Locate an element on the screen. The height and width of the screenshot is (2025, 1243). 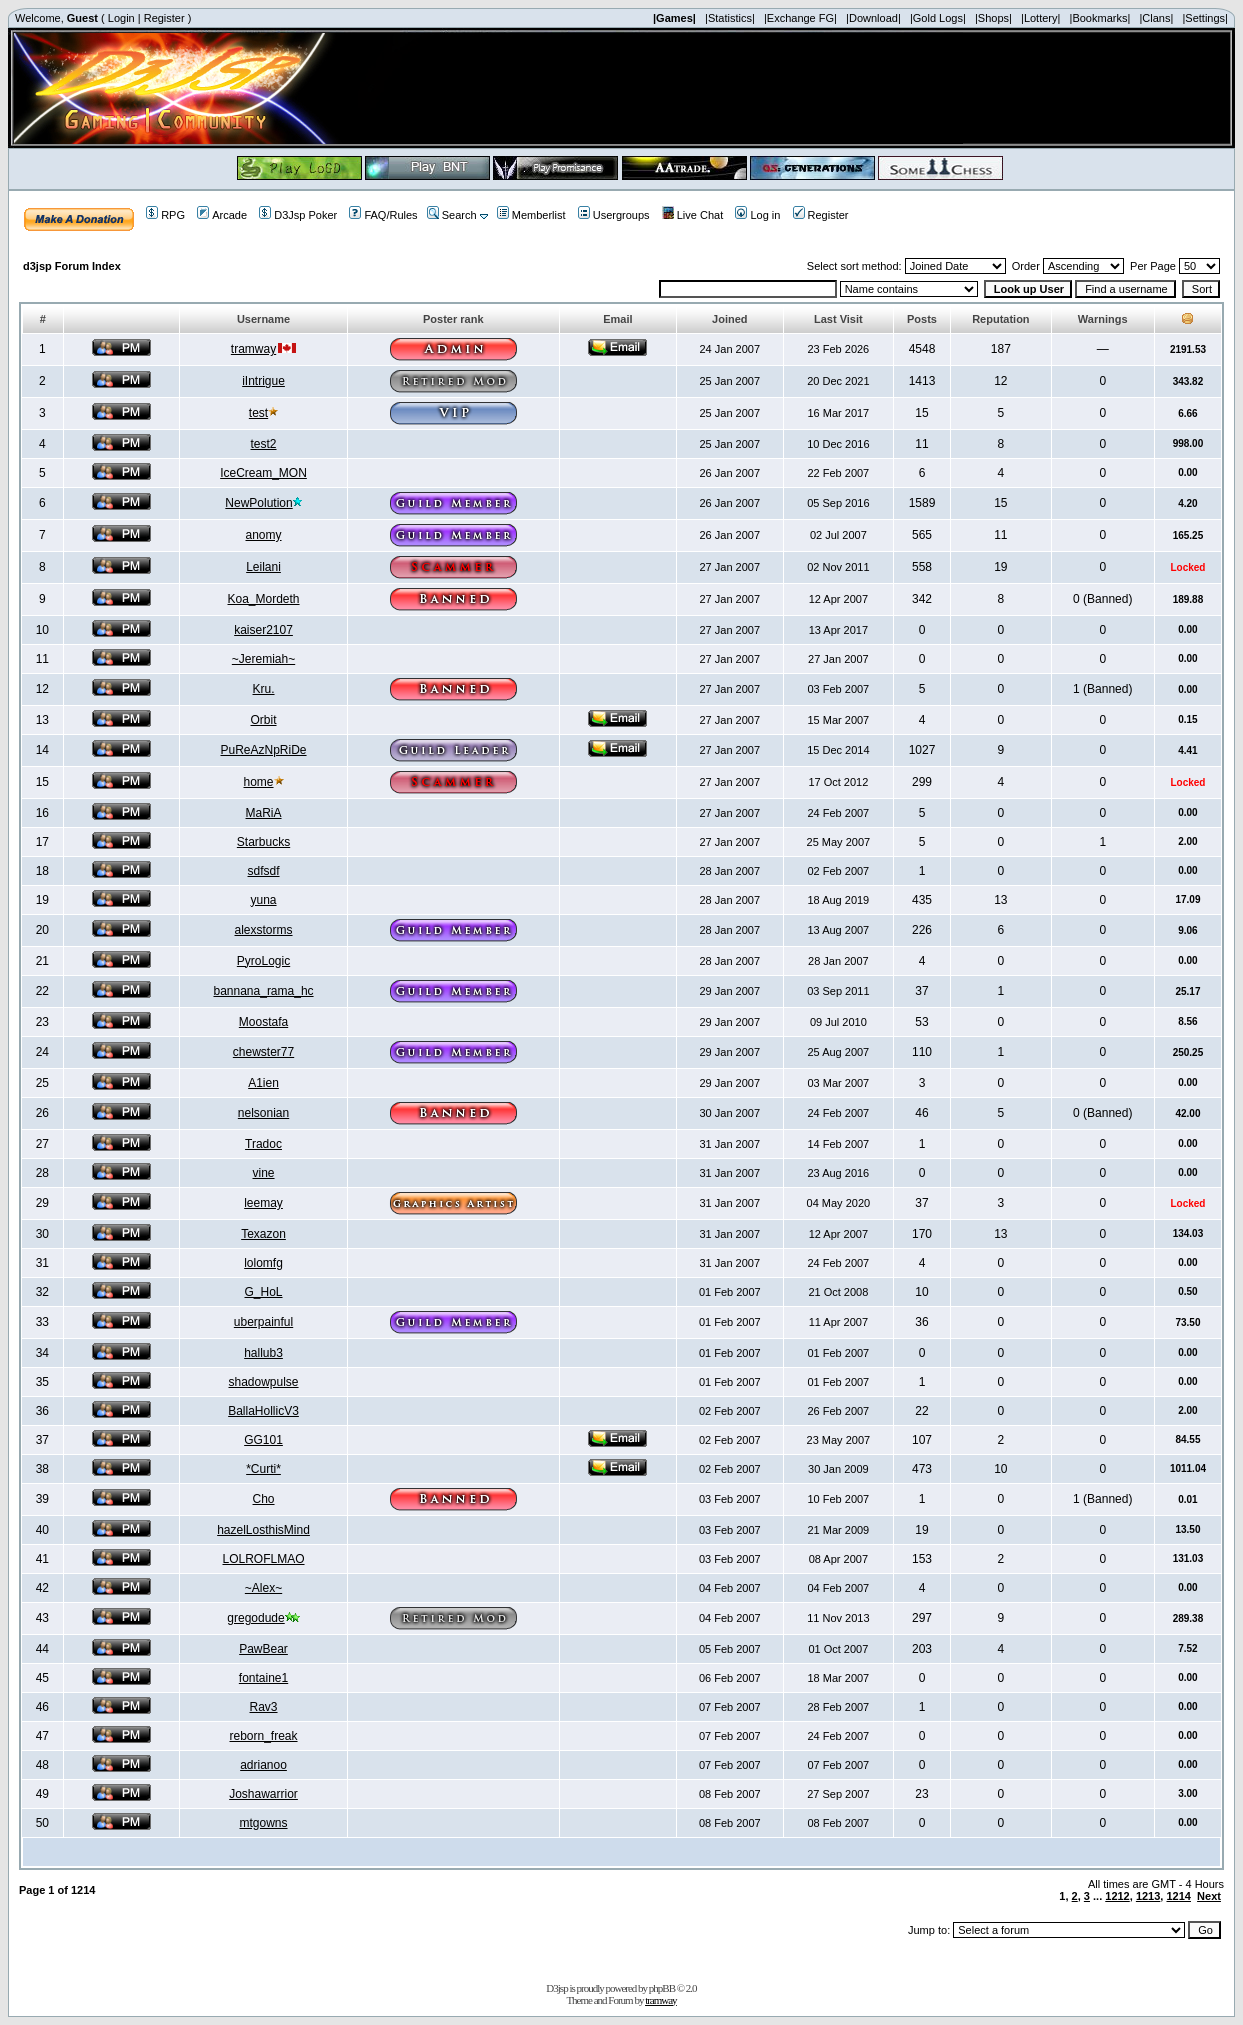
Texazon is located at coordinates (263, 1234).